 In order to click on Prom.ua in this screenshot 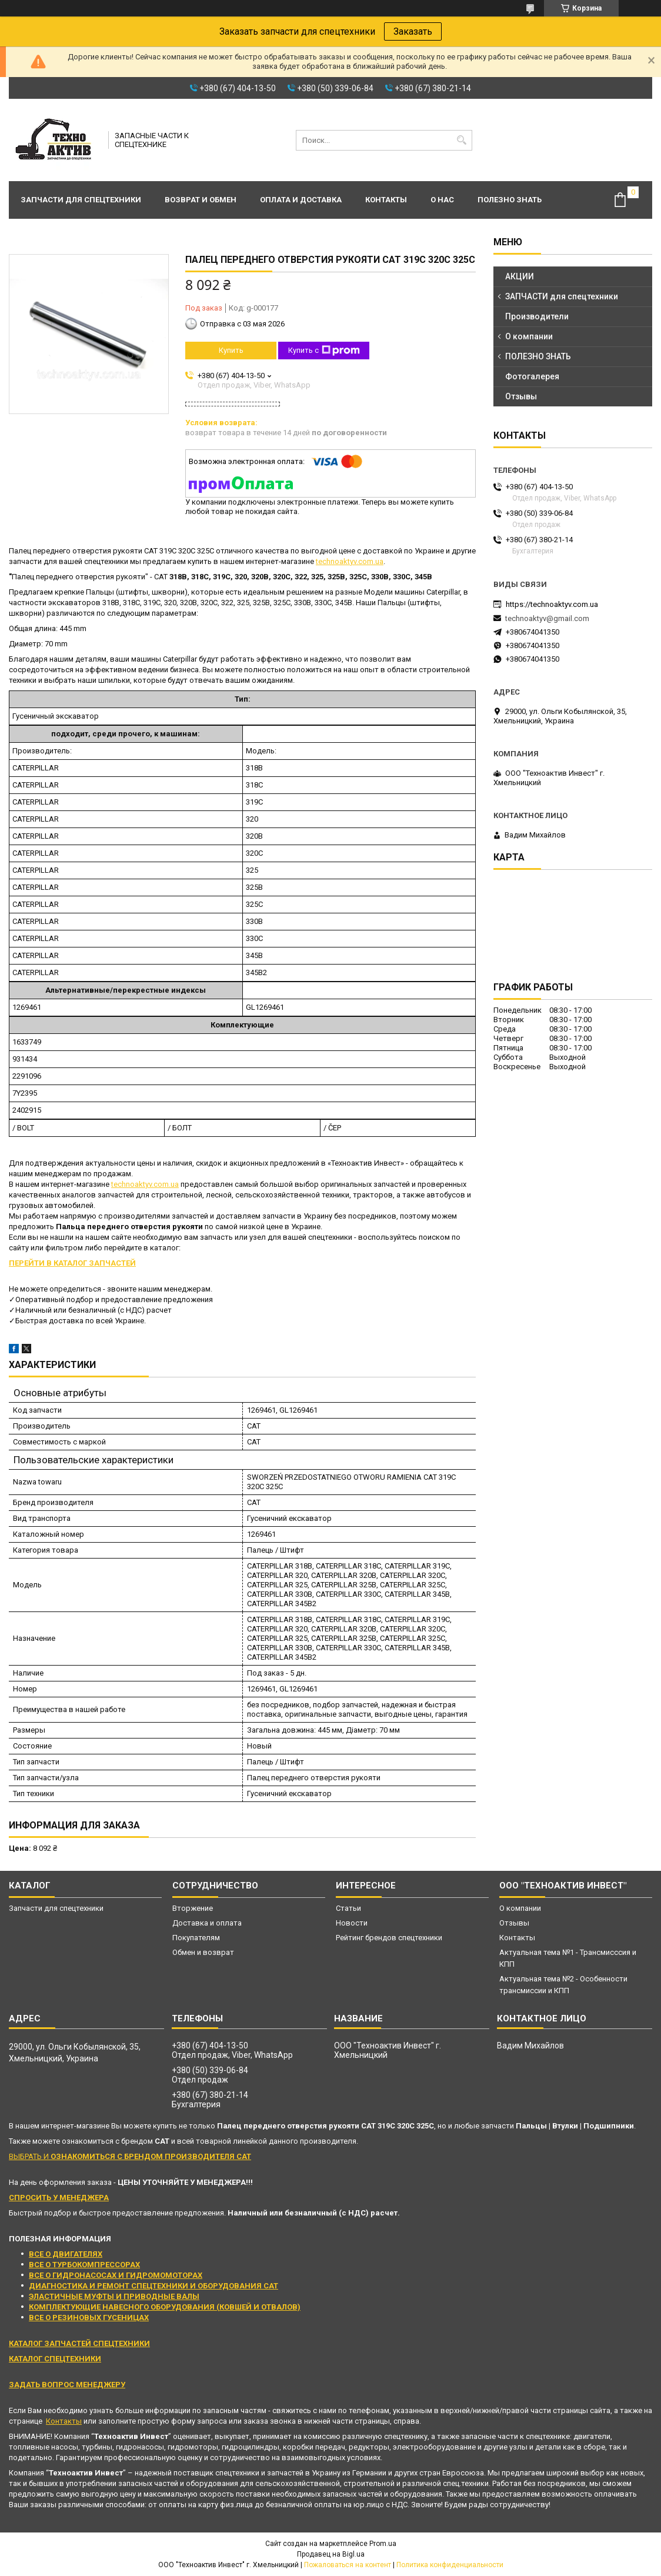, I will do `click(382, 2544)`.